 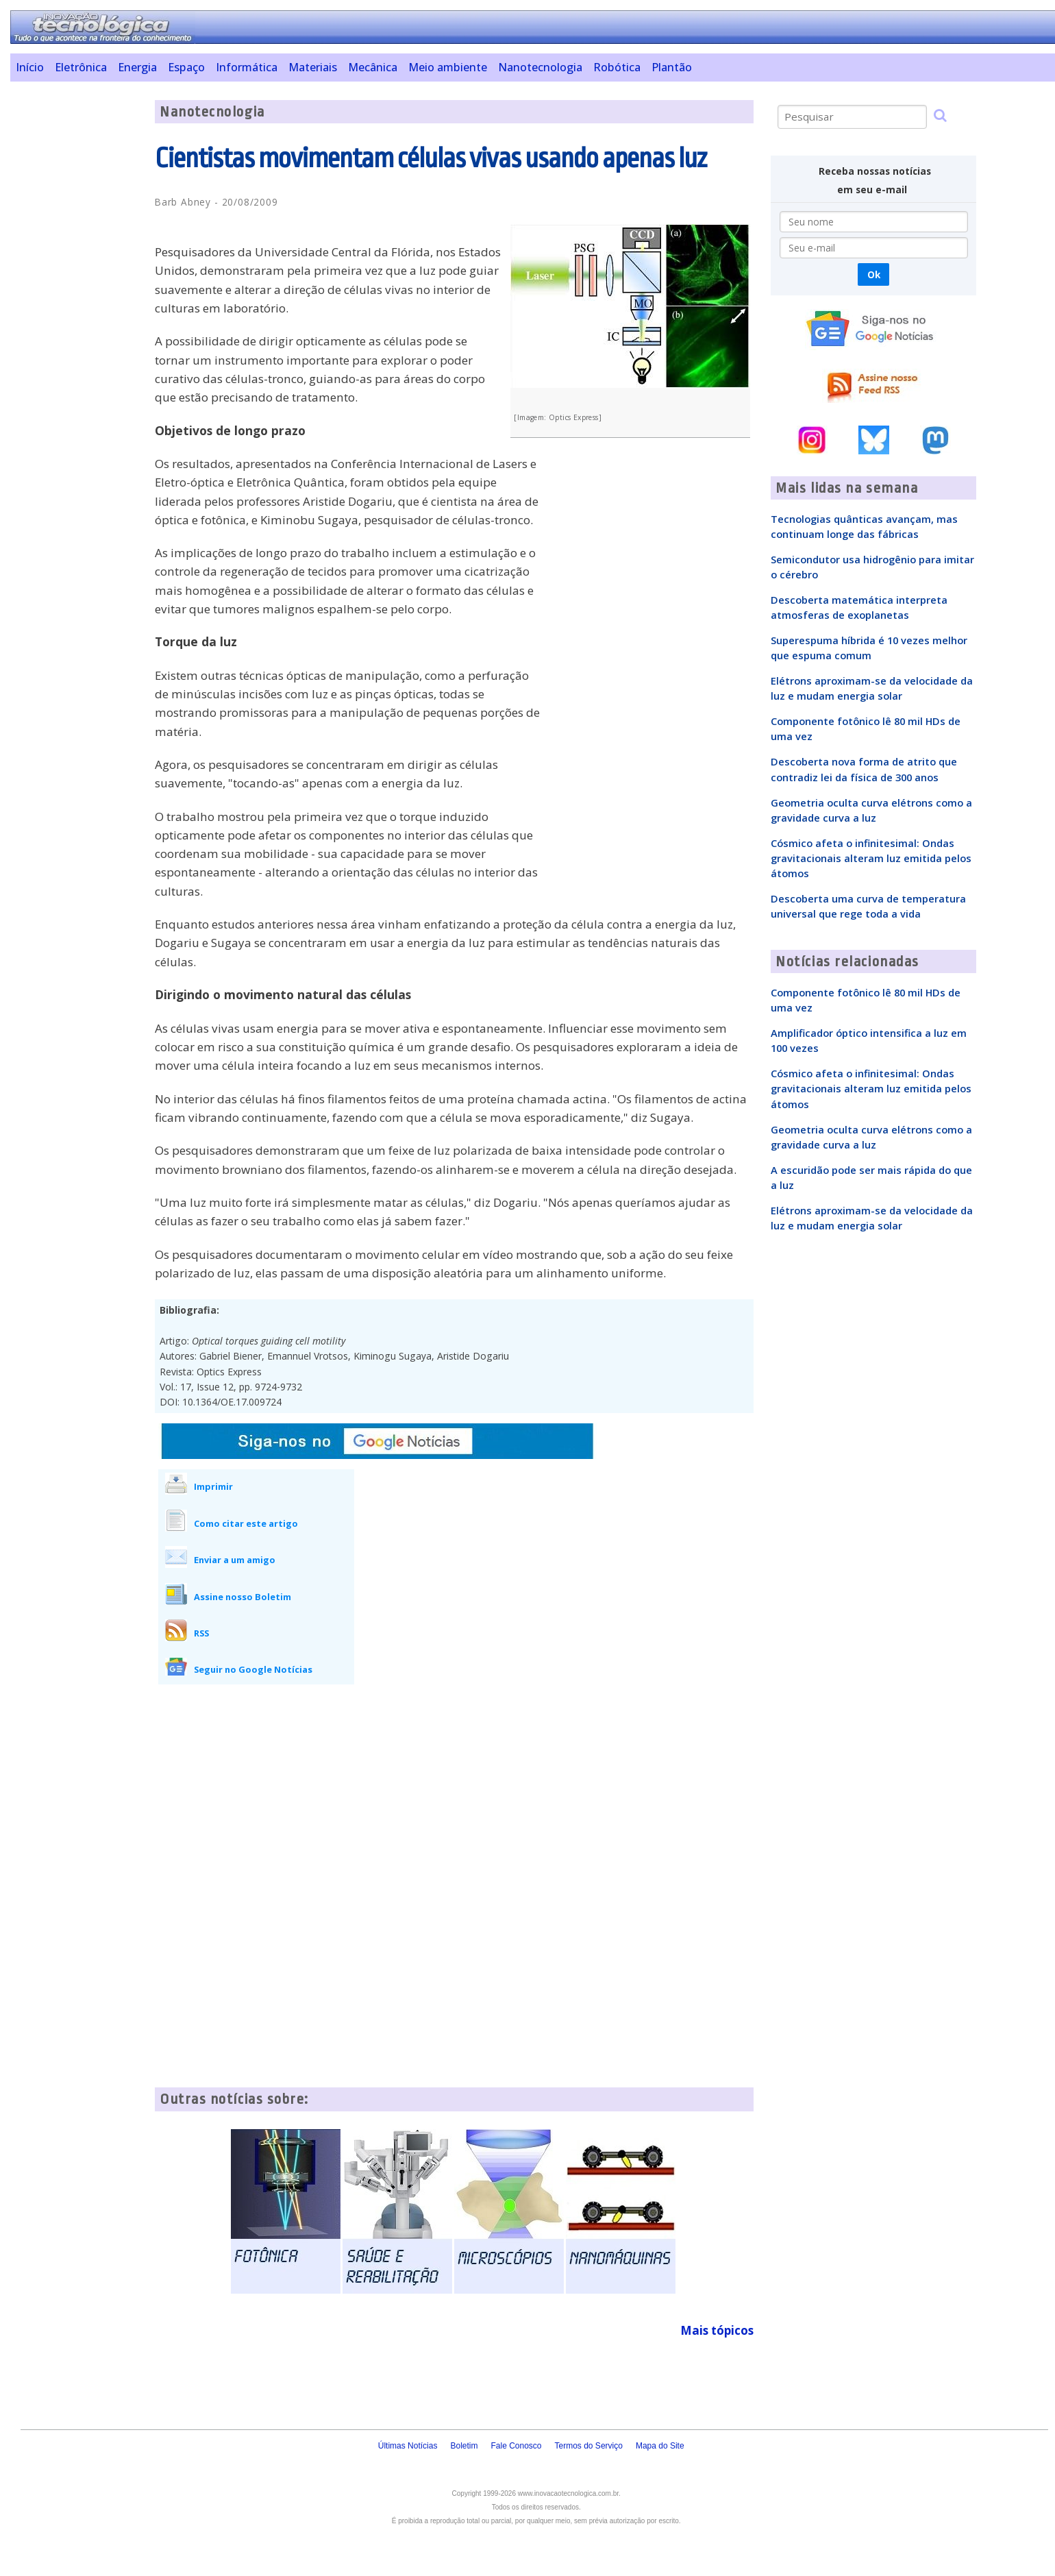 What do you see at coordinates (372, 67) in the screenshot?
I see `Mecânica` at bounding box center [372, 67].